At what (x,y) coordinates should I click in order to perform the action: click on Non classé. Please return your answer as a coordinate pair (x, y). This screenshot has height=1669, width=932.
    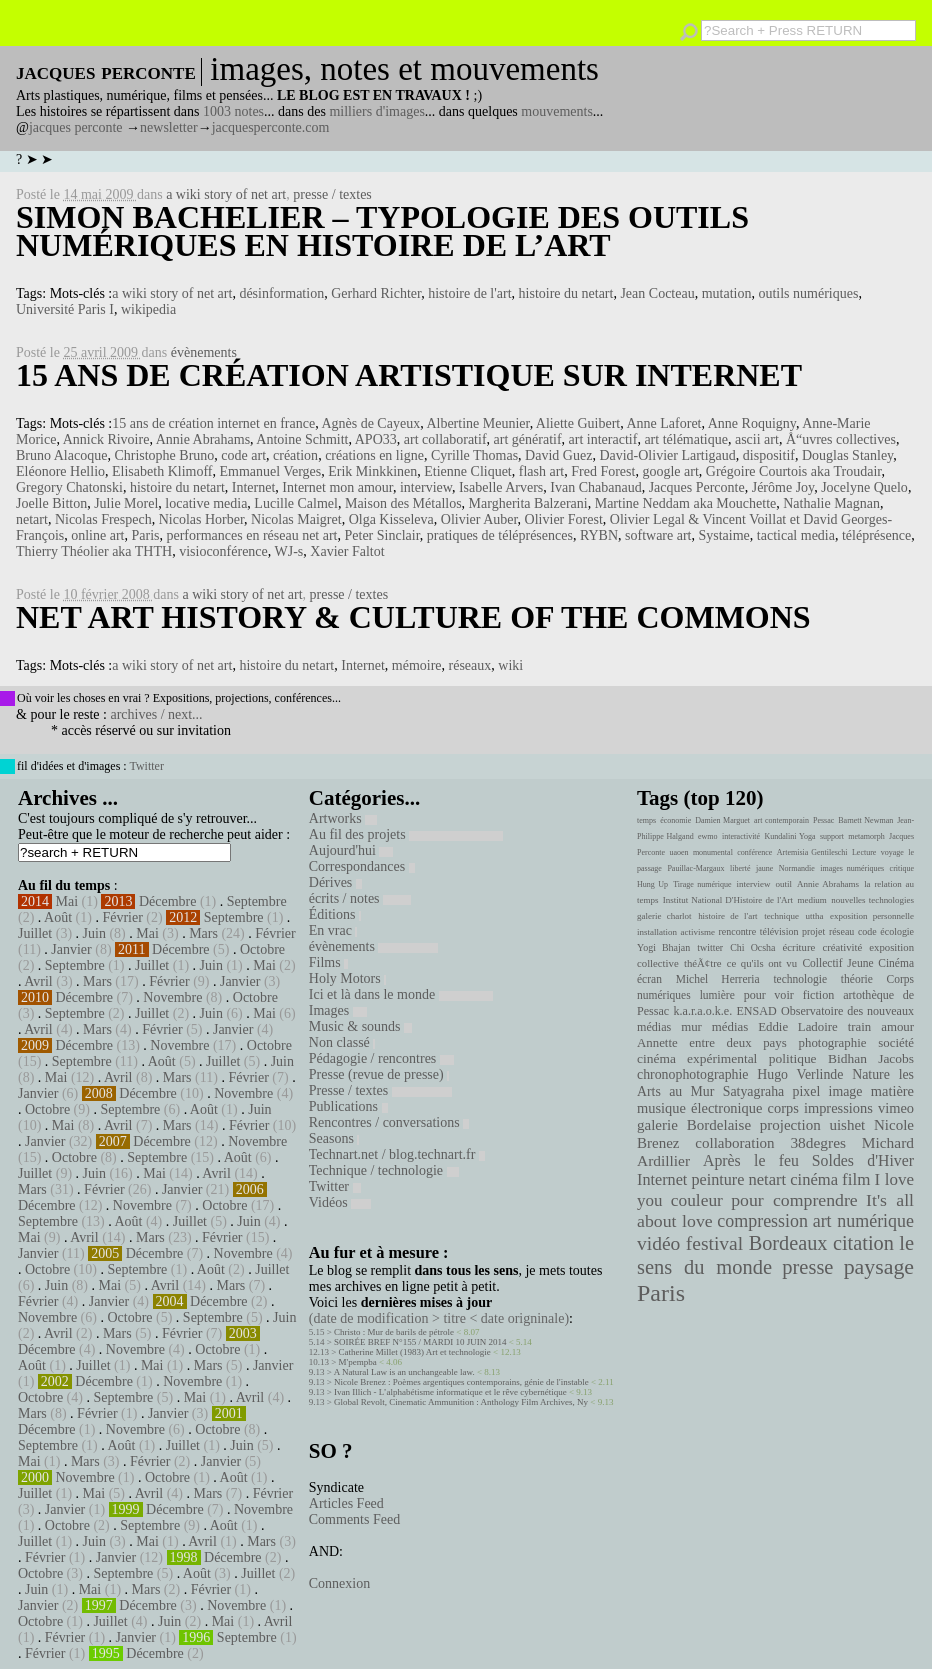
    Looking at the image, I should click on (342, 1042).